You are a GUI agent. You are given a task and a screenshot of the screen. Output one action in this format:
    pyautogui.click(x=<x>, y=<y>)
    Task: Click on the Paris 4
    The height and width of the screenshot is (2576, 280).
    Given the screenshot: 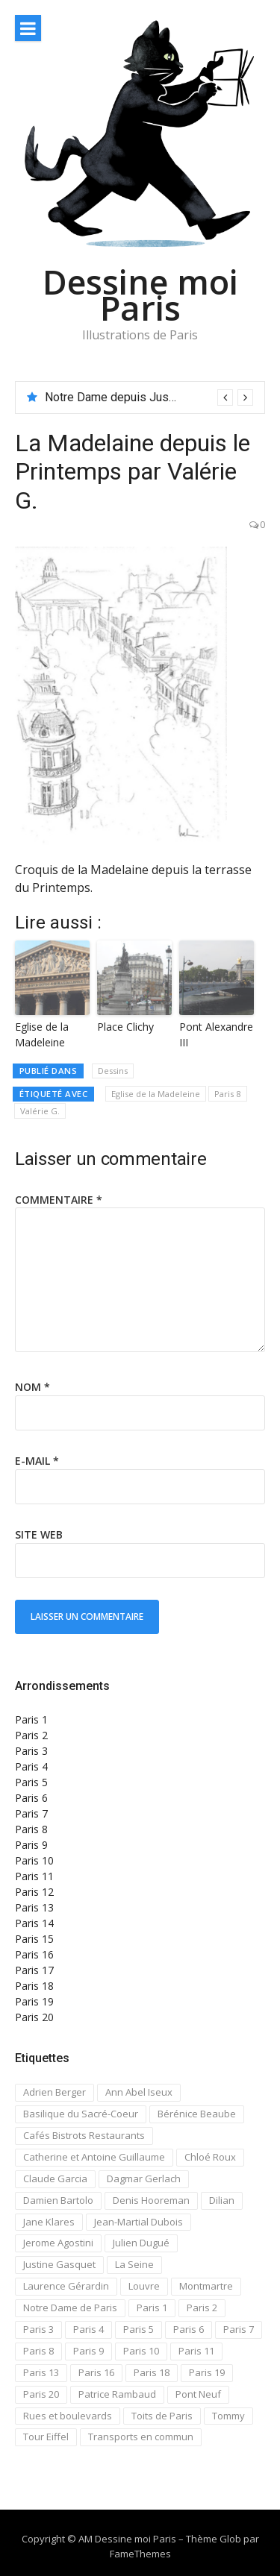 What is the action you would take?
    pyautogui.click(x=31, y=1766)
    